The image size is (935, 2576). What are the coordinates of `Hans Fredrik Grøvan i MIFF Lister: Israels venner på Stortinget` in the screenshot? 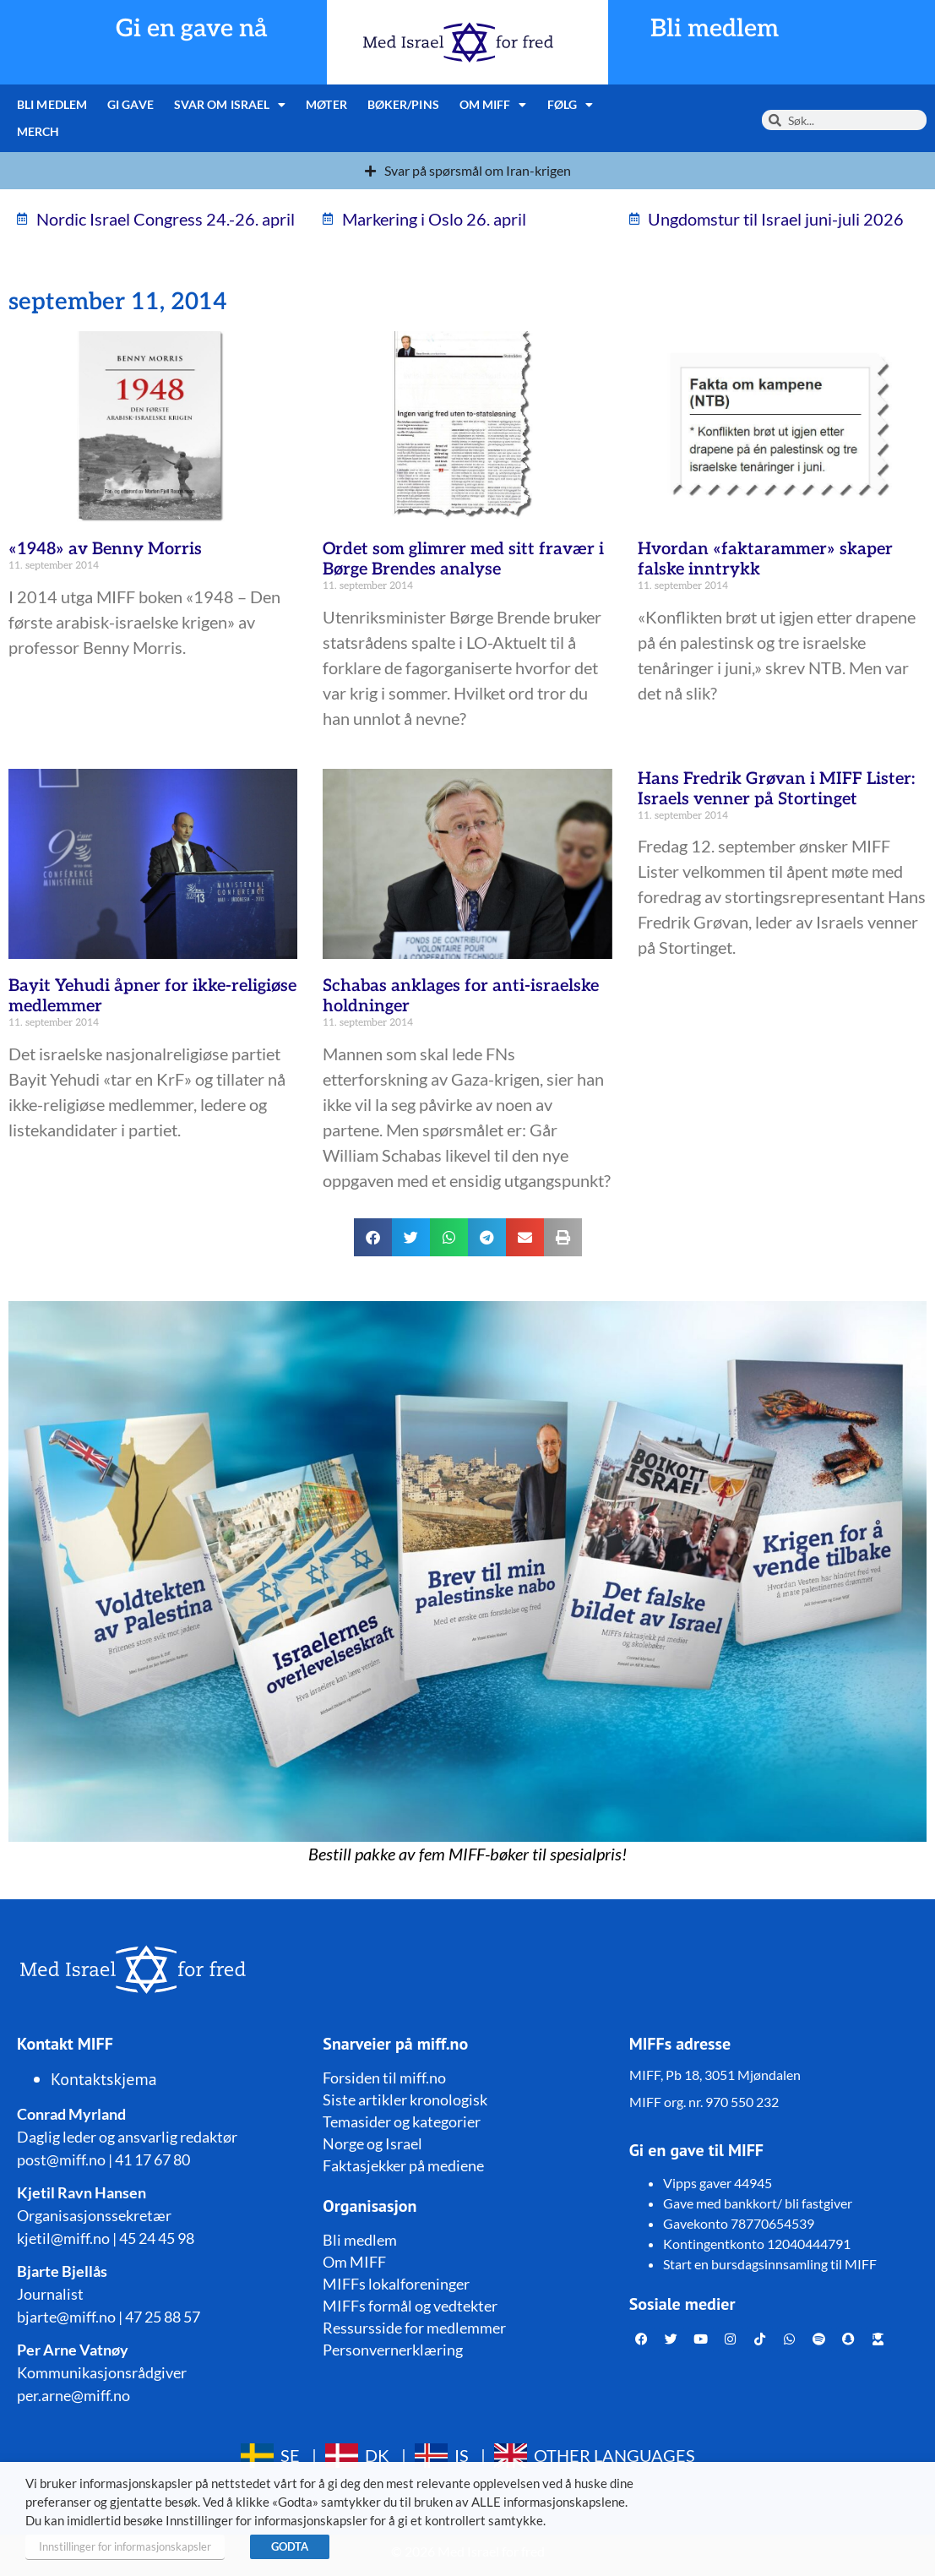 It's located at (776, 789).